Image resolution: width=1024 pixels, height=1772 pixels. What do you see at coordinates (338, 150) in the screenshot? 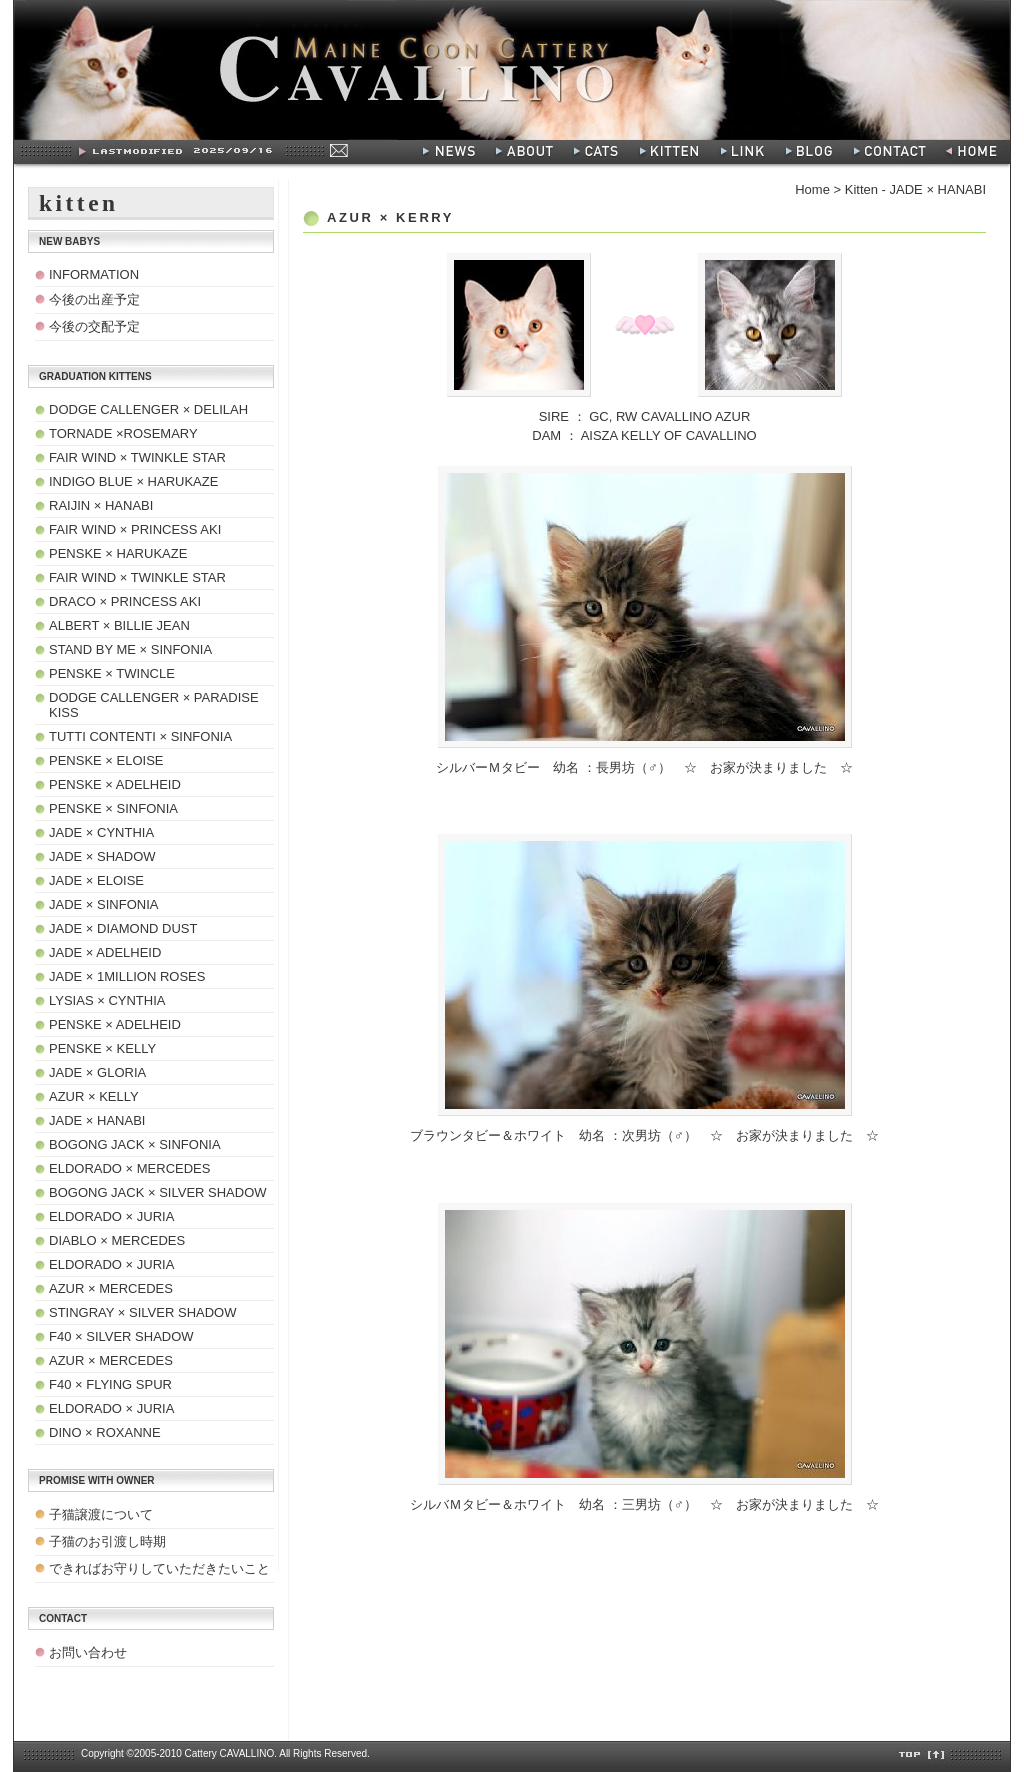
I see `MAIL` at bounding box center [338, 150].